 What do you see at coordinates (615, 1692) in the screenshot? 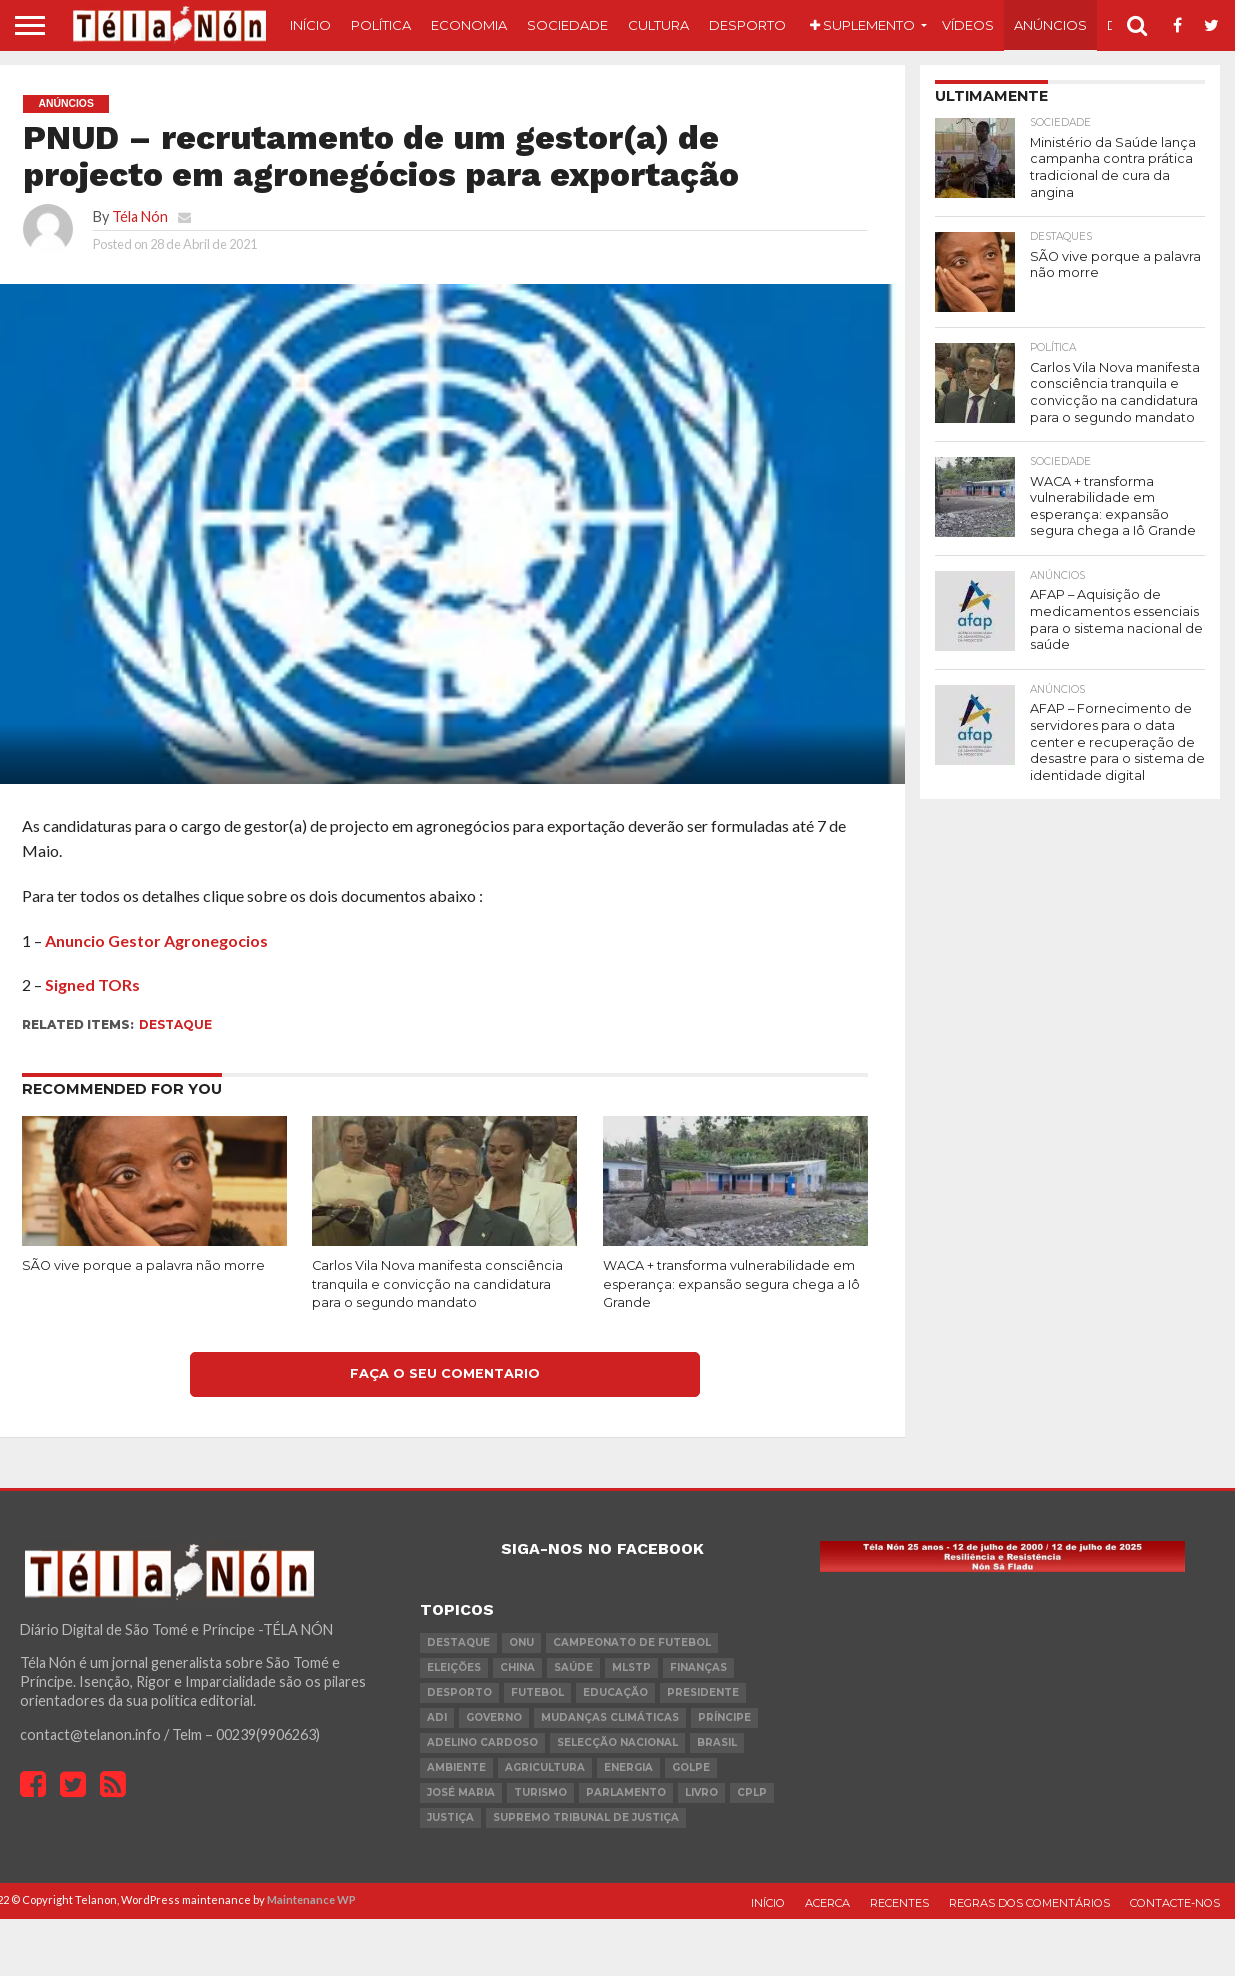
I see `Educação` at bounding box center [615, 1692].